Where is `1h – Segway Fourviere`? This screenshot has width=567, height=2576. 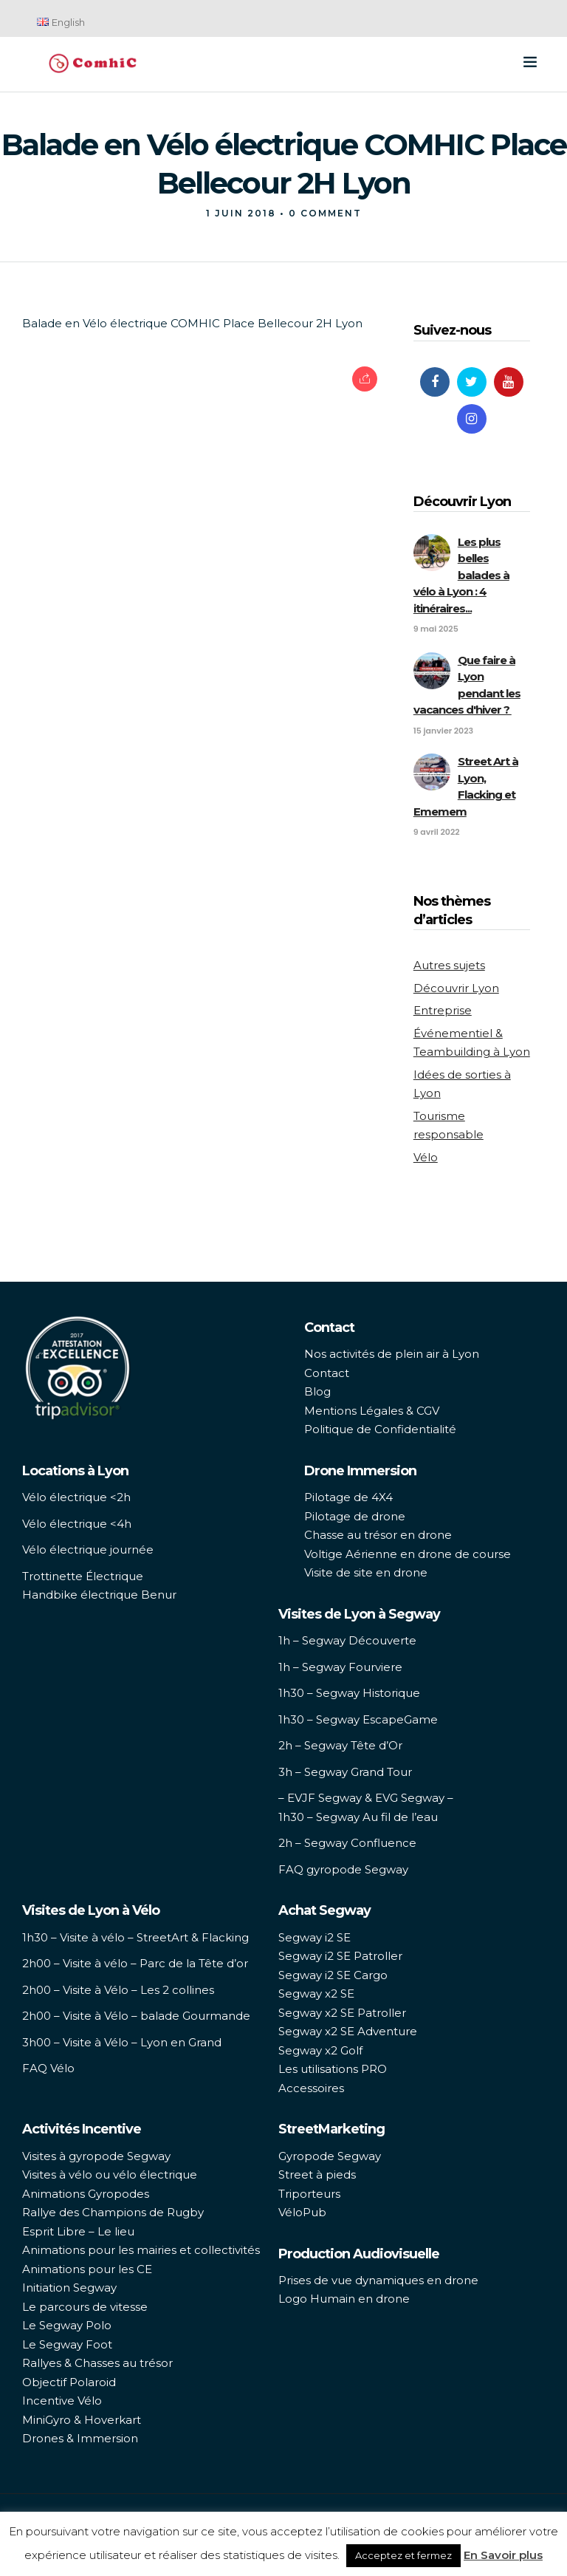
1h – Segway Fourviere is located at coordinates (340, 1667).